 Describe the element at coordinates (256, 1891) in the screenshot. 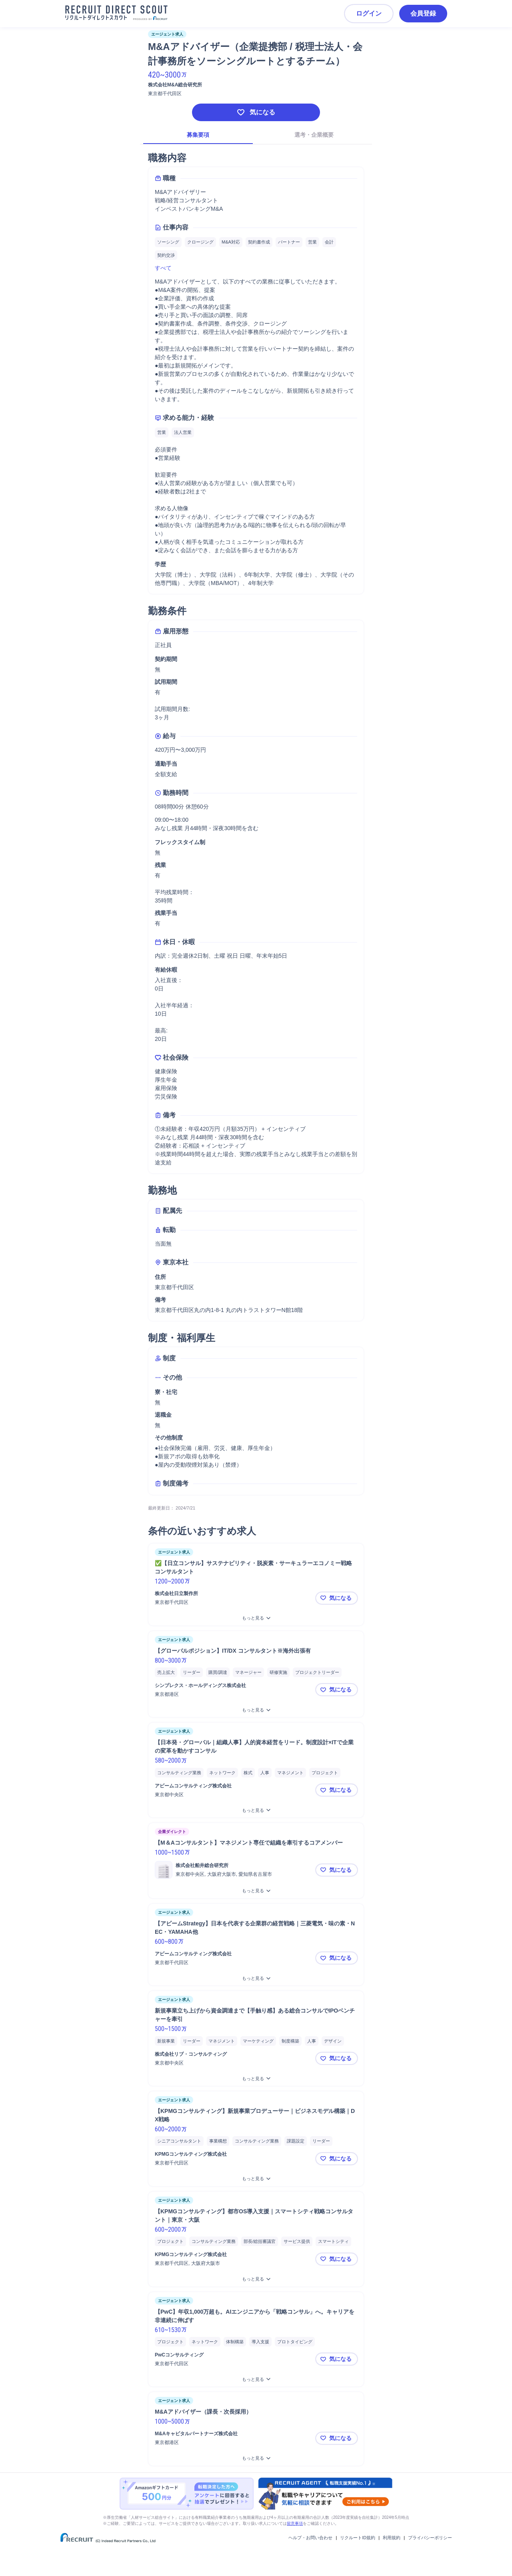

I see `[【M＆Aコンサルタント】マネジメント専任で組織を牽引するコアメンバーをもっと見る]` at that location.